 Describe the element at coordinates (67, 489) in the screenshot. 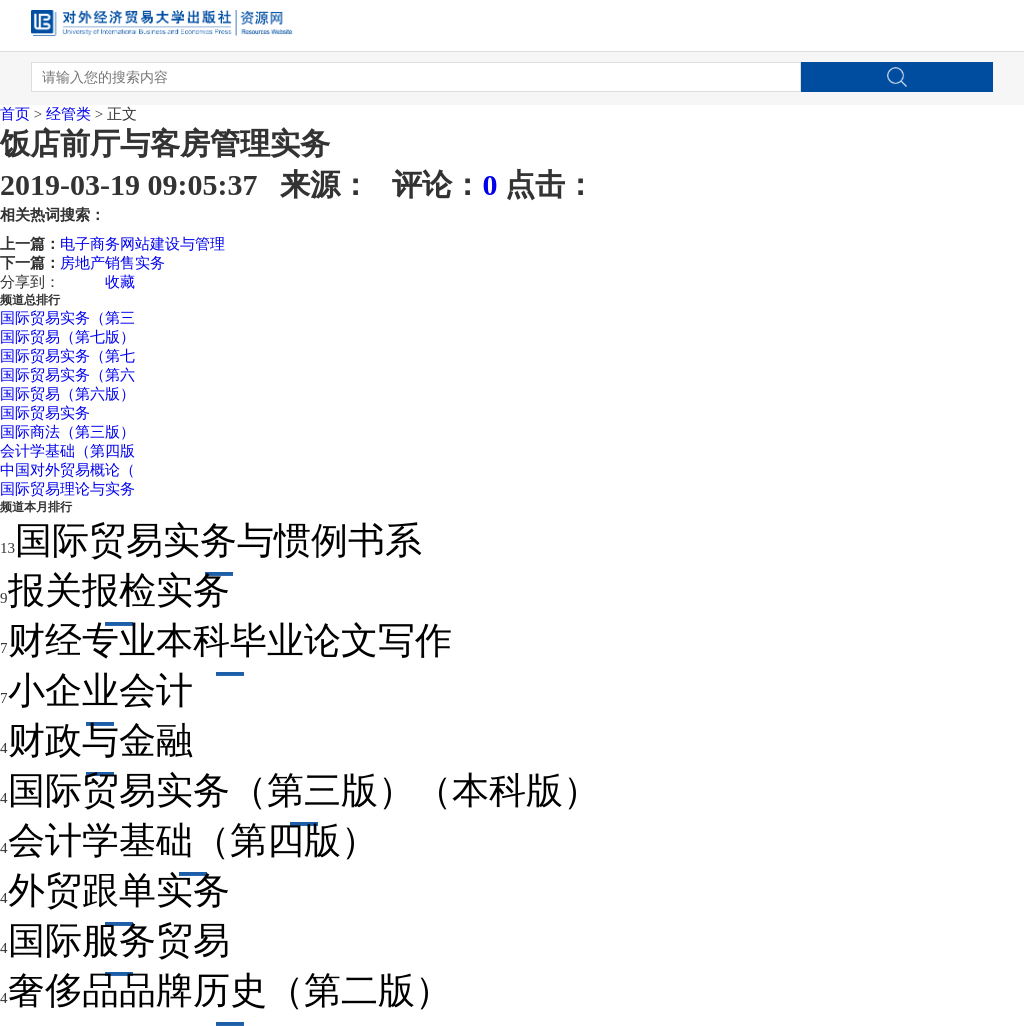

I see `国际贸易理论与实务` at that location.